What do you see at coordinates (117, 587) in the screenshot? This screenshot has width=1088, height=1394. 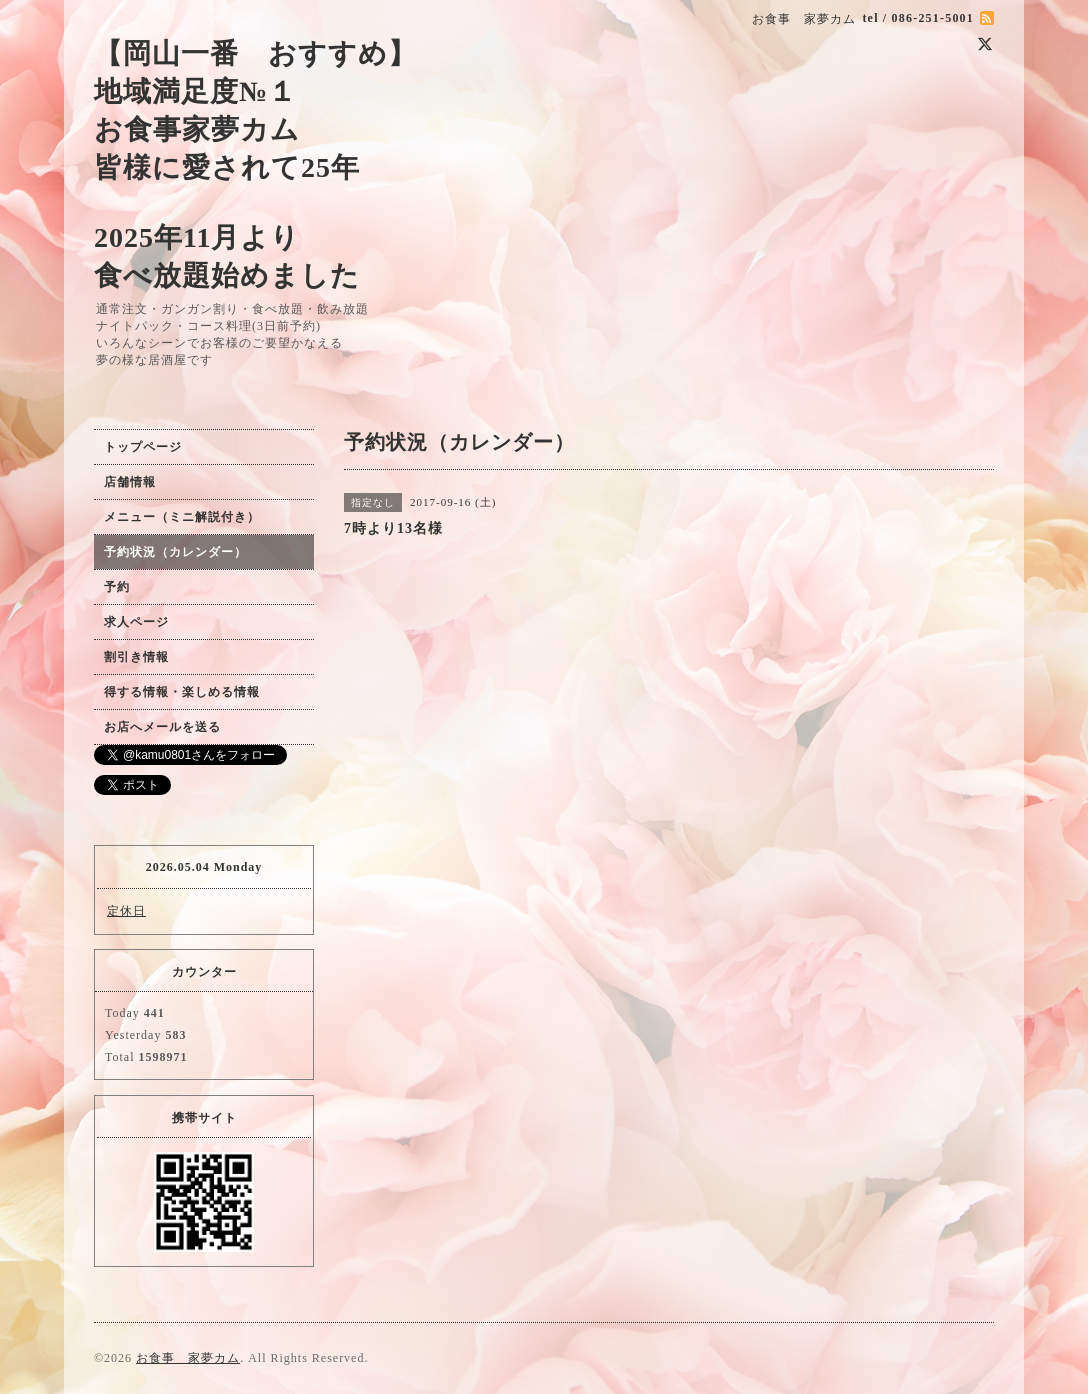 I see `予約` at bounding box center [117, 587].